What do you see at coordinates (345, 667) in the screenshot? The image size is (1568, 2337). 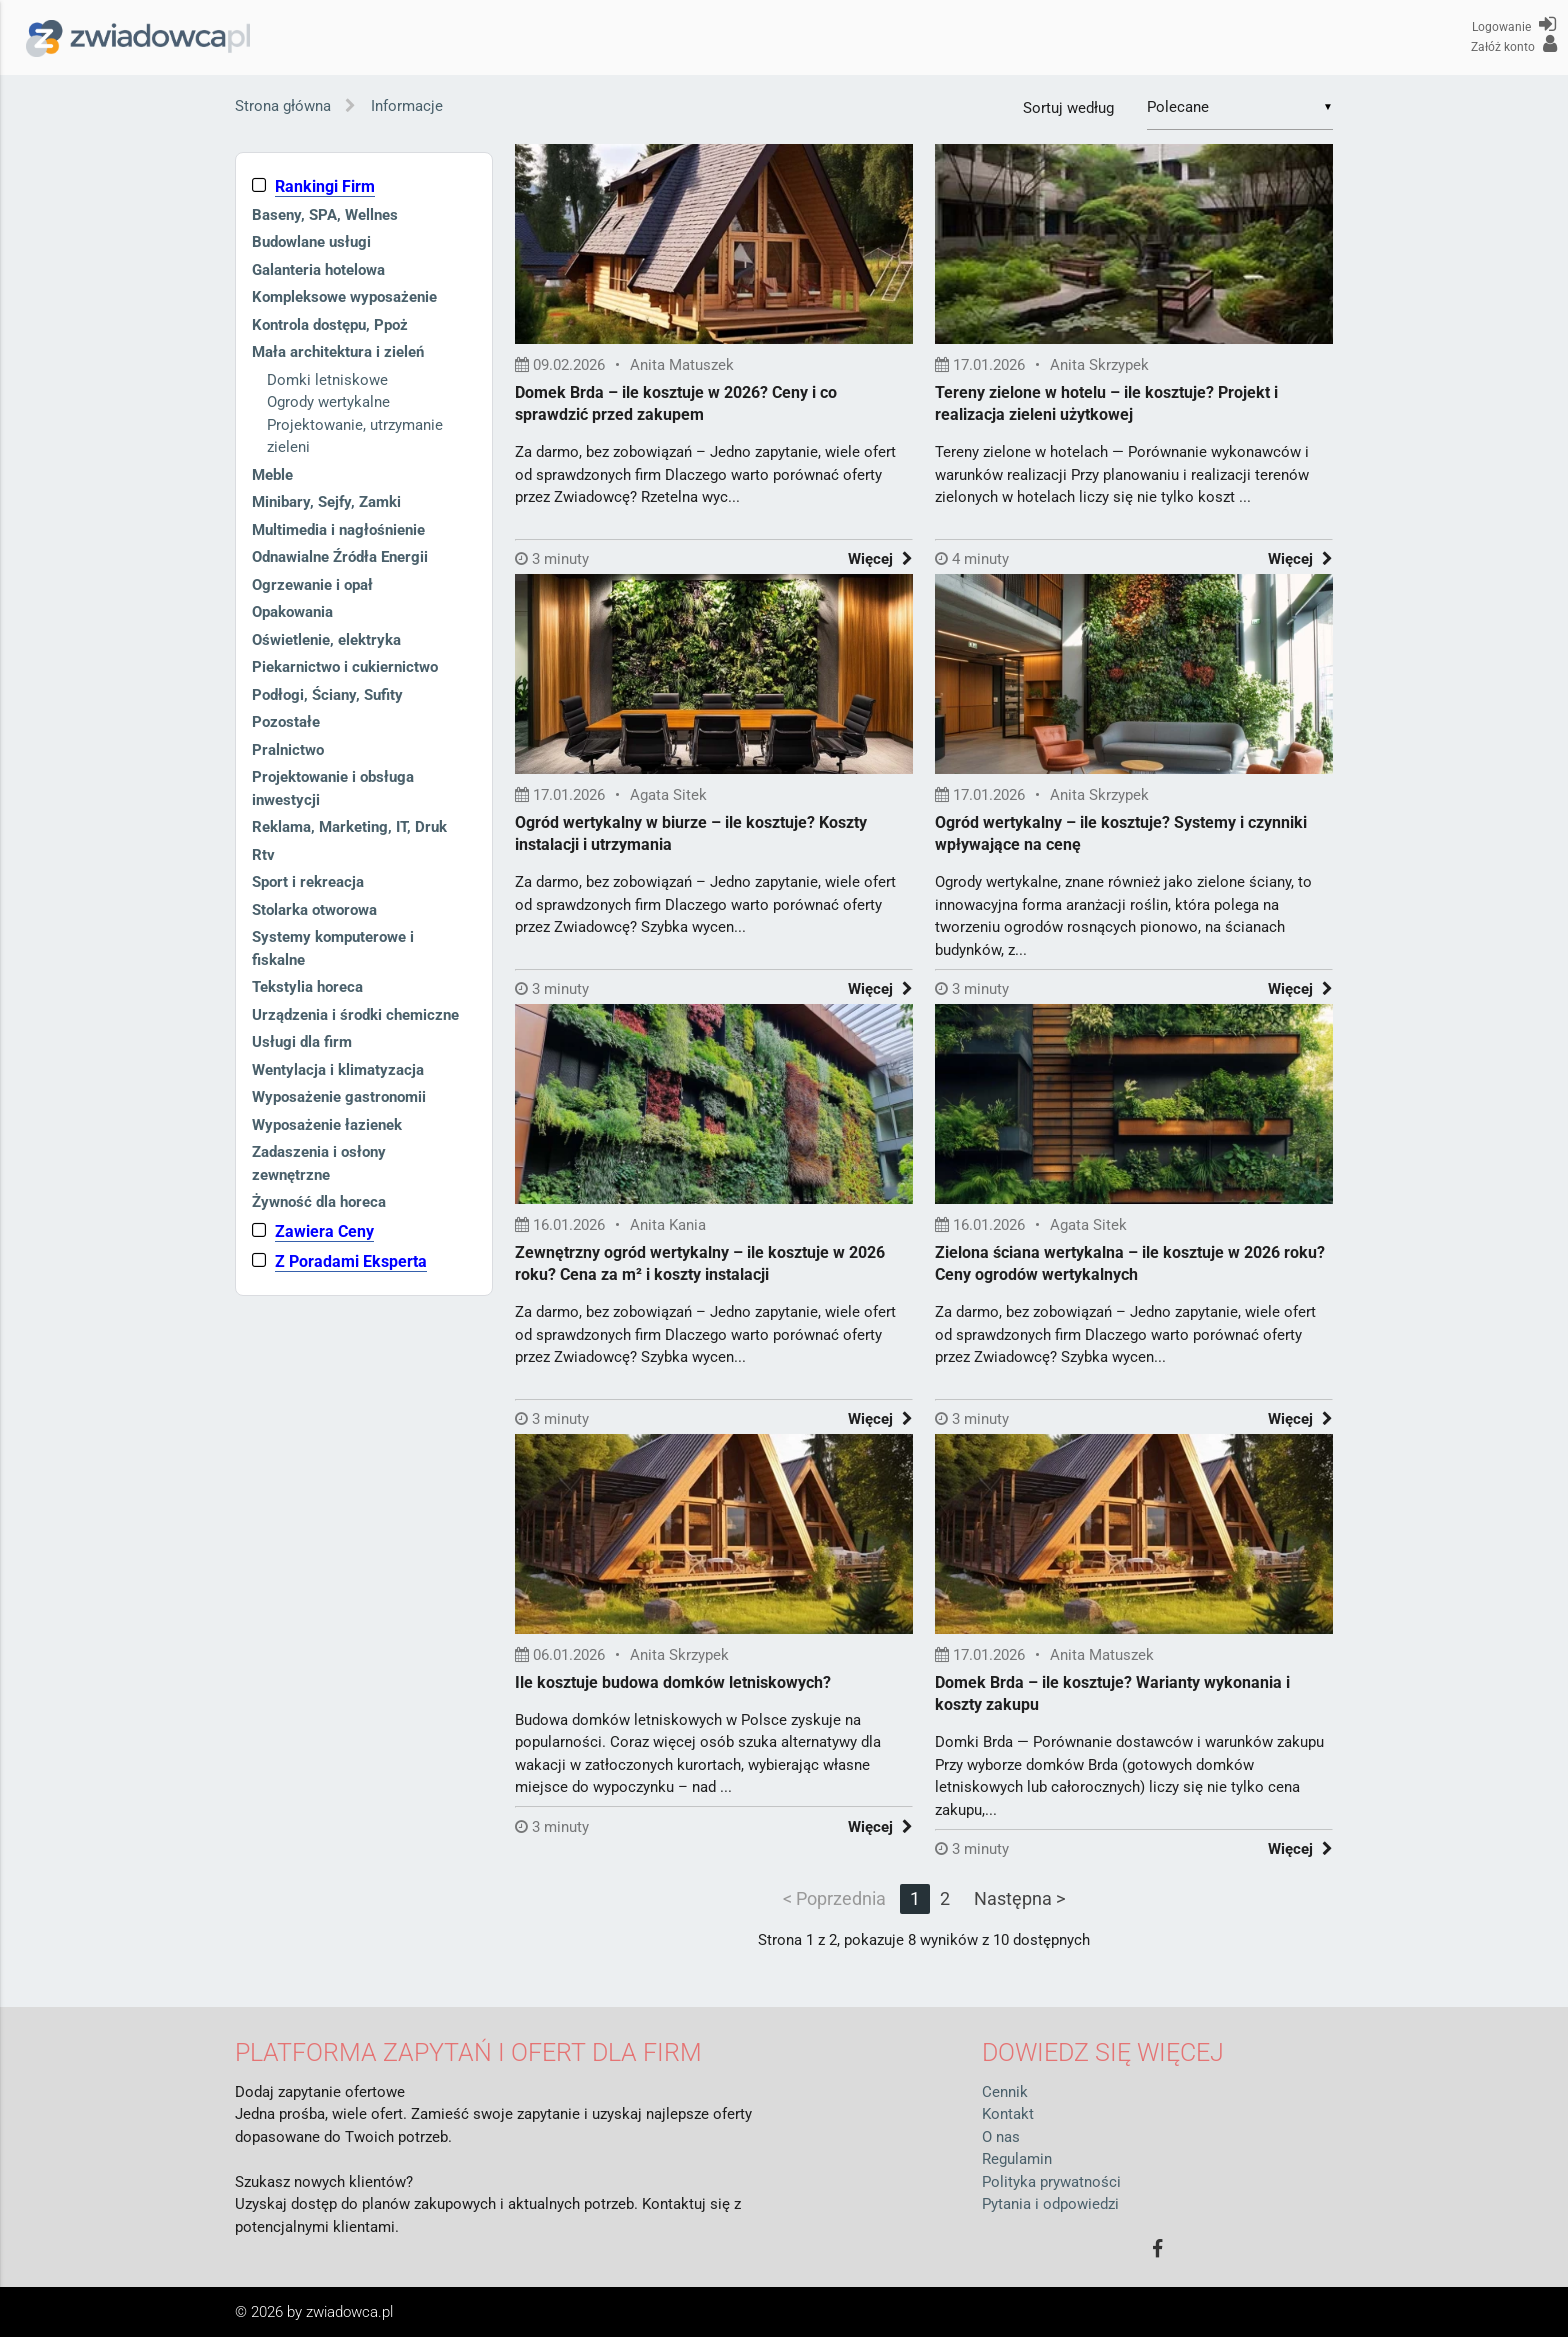 I see `Piekarnictwo i cukiernictwo` at bounding box center [345, 667].